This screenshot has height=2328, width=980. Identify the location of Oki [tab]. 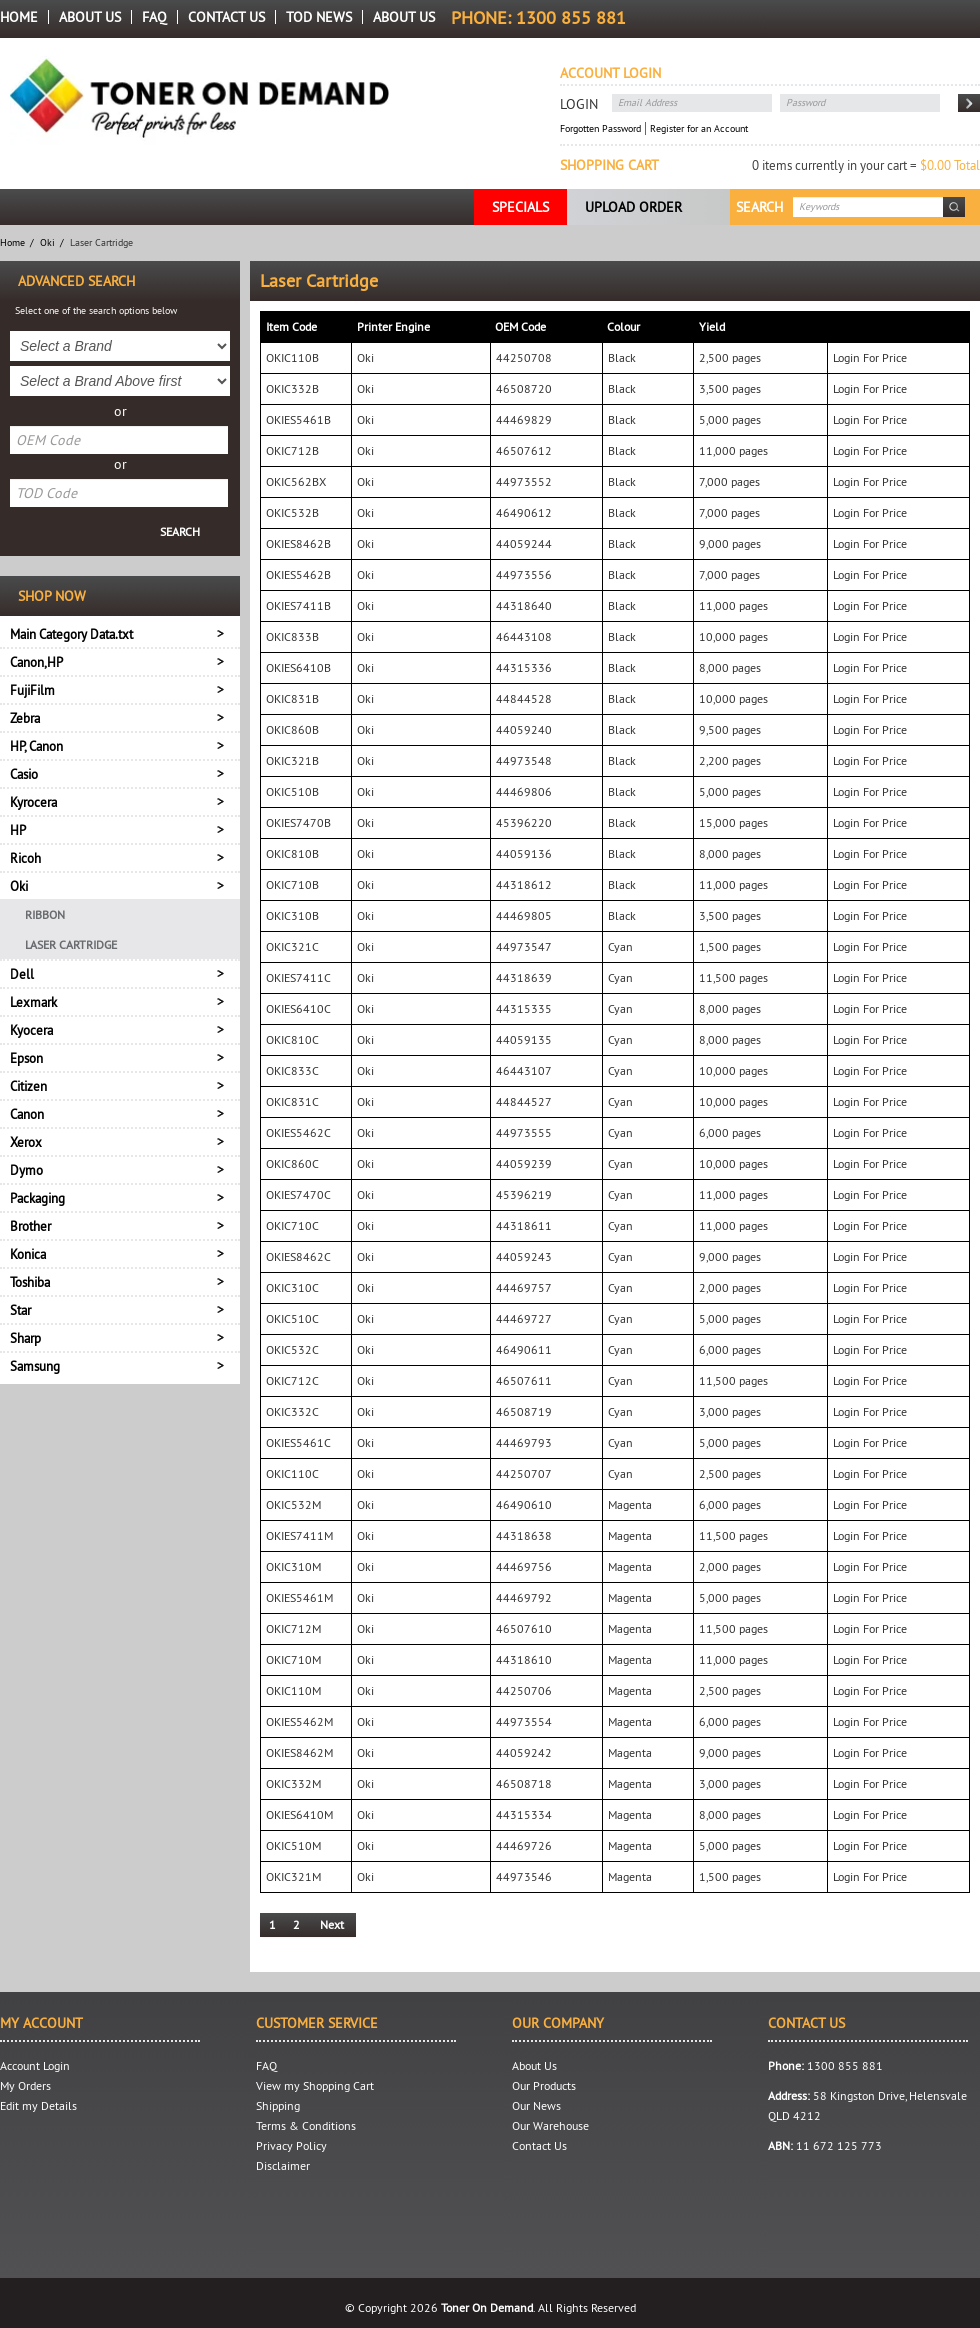
(19, 886).